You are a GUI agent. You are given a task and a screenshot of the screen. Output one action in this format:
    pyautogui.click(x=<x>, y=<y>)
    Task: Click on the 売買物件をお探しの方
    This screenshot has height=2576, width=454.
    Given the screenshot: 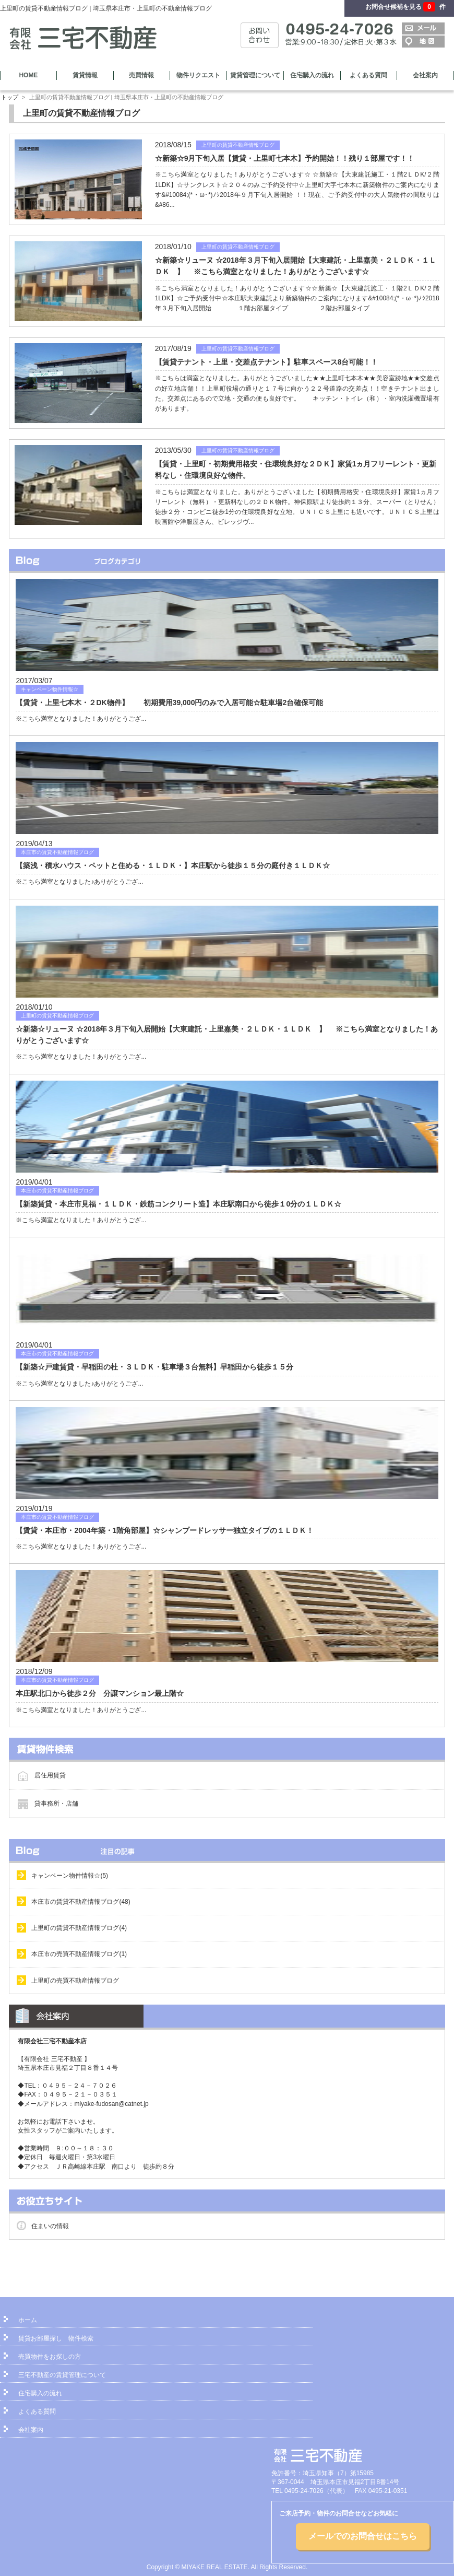 What is the action you would take?
    pyautogui.click(x=49, y=2356)
    